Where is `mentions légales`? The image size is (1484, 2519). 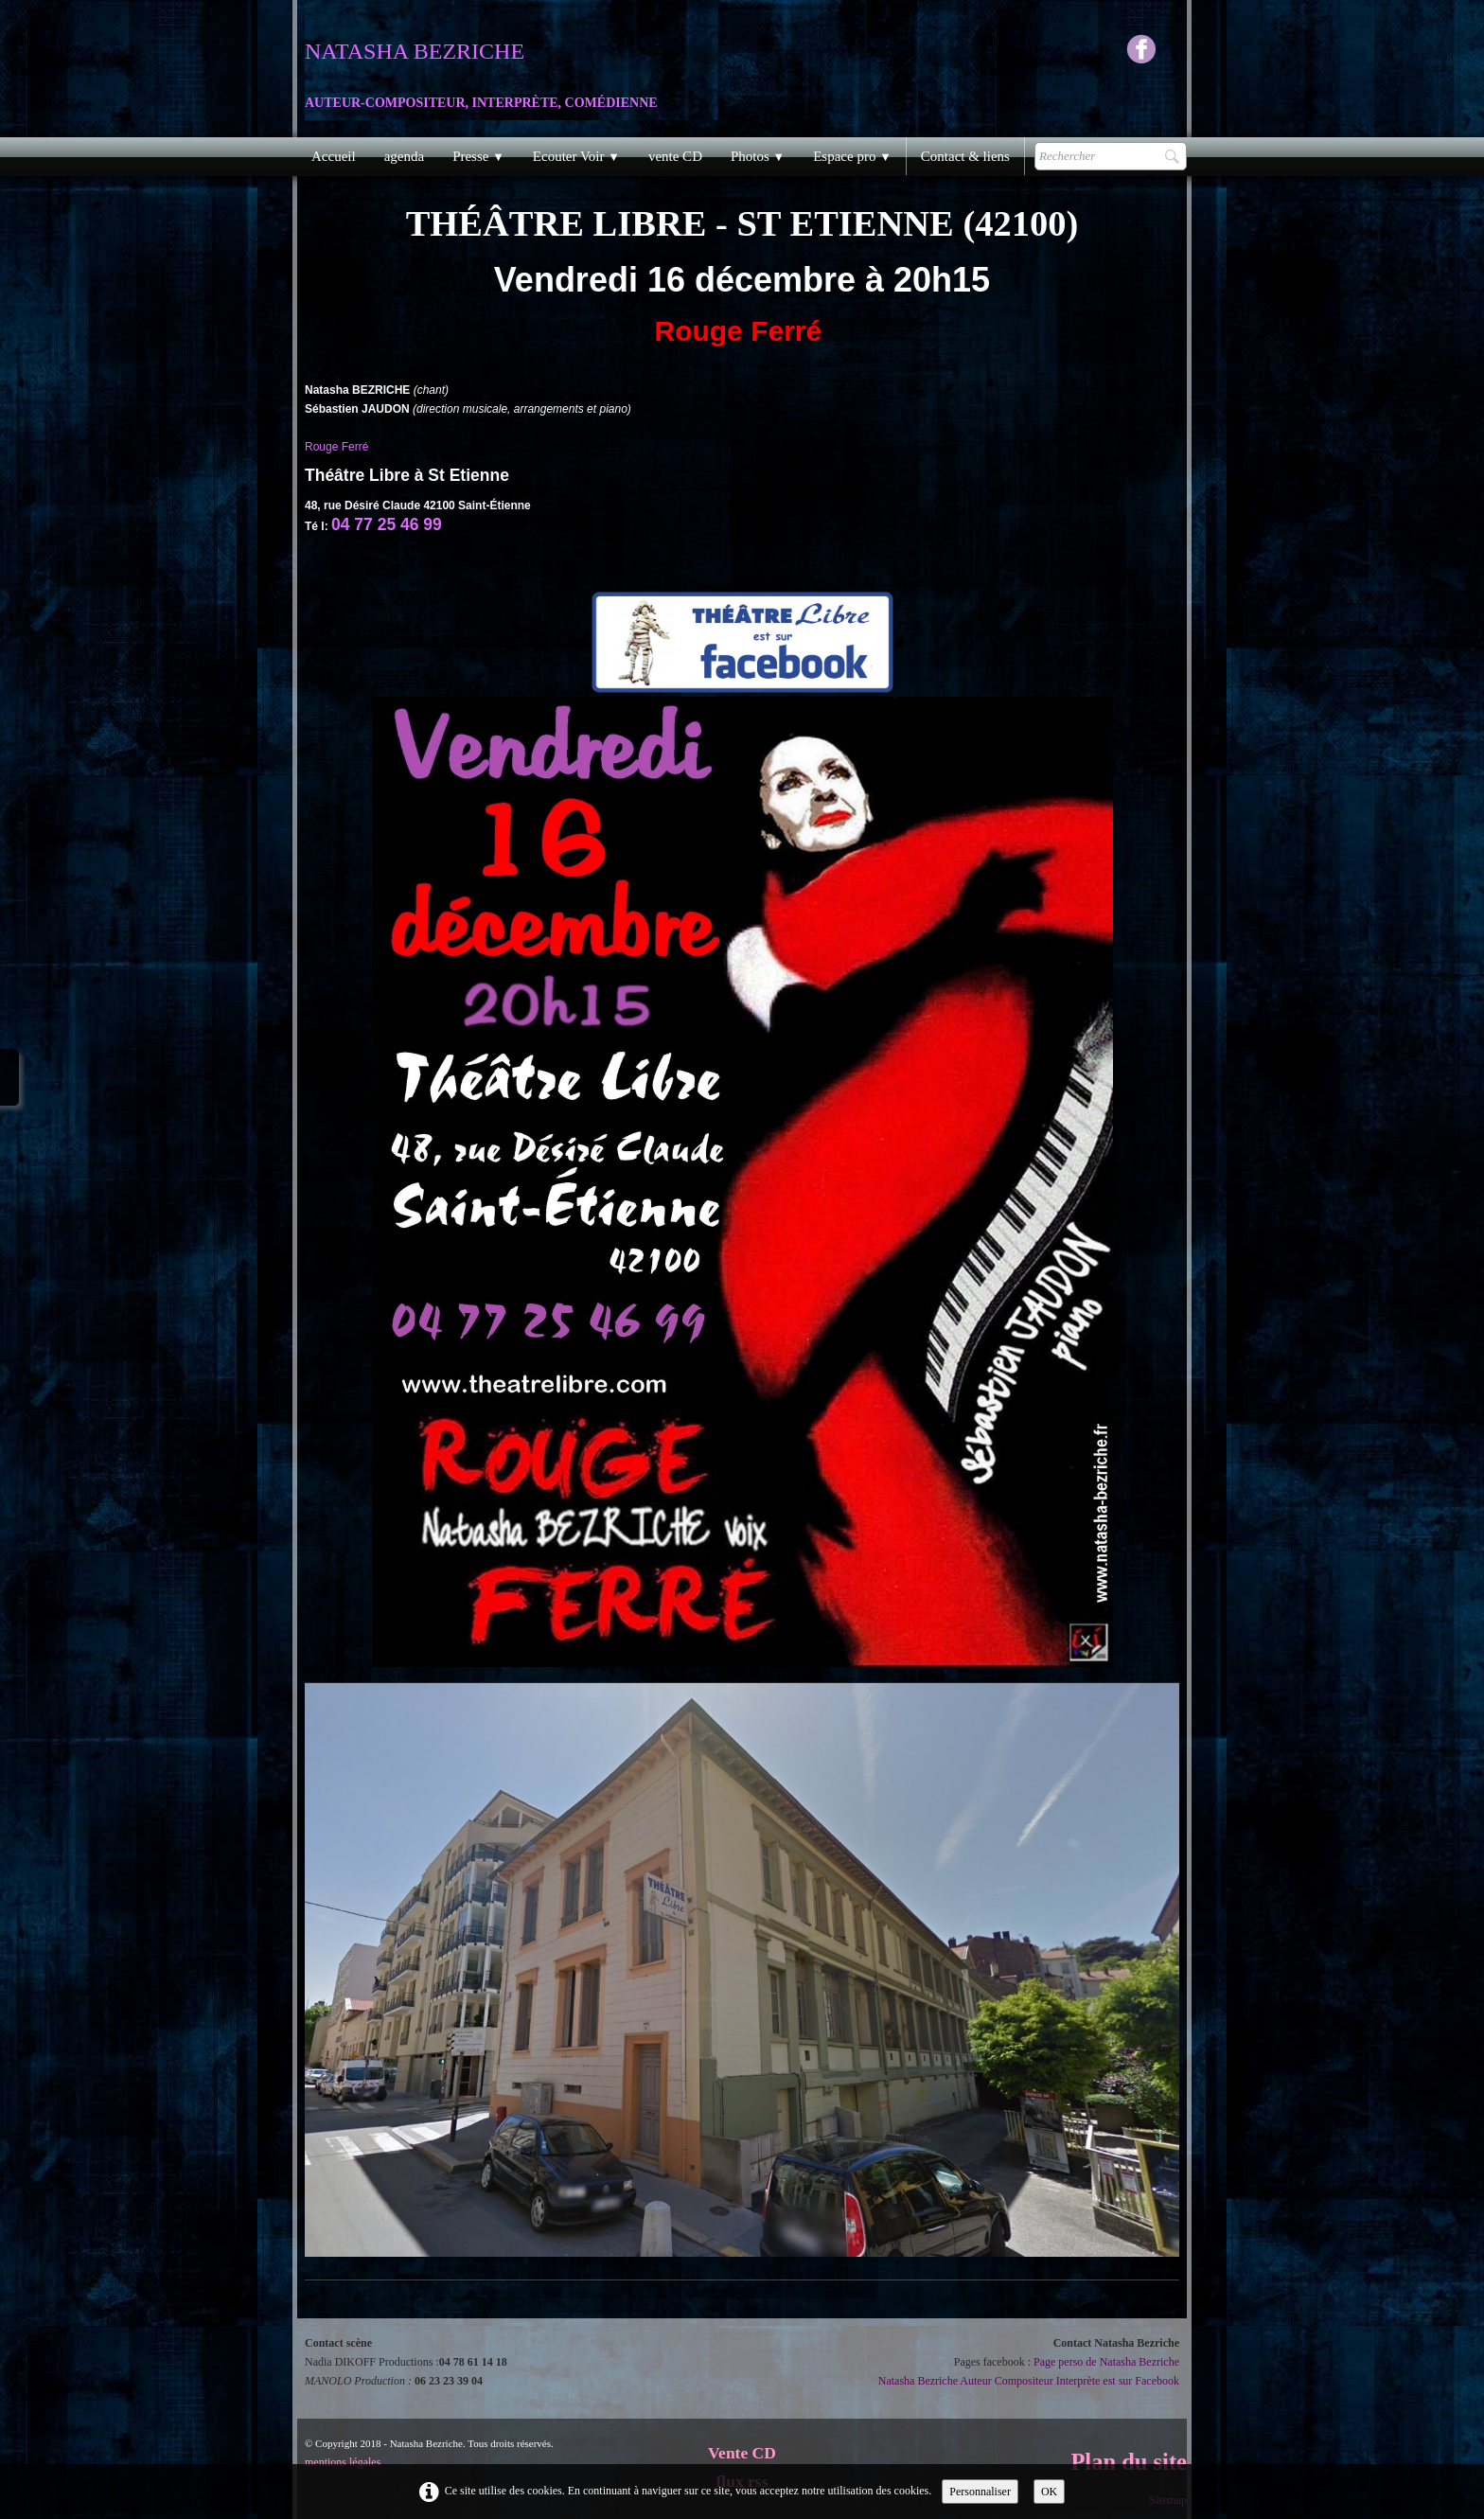 mentions légales is located at coordinates (342, 2462).